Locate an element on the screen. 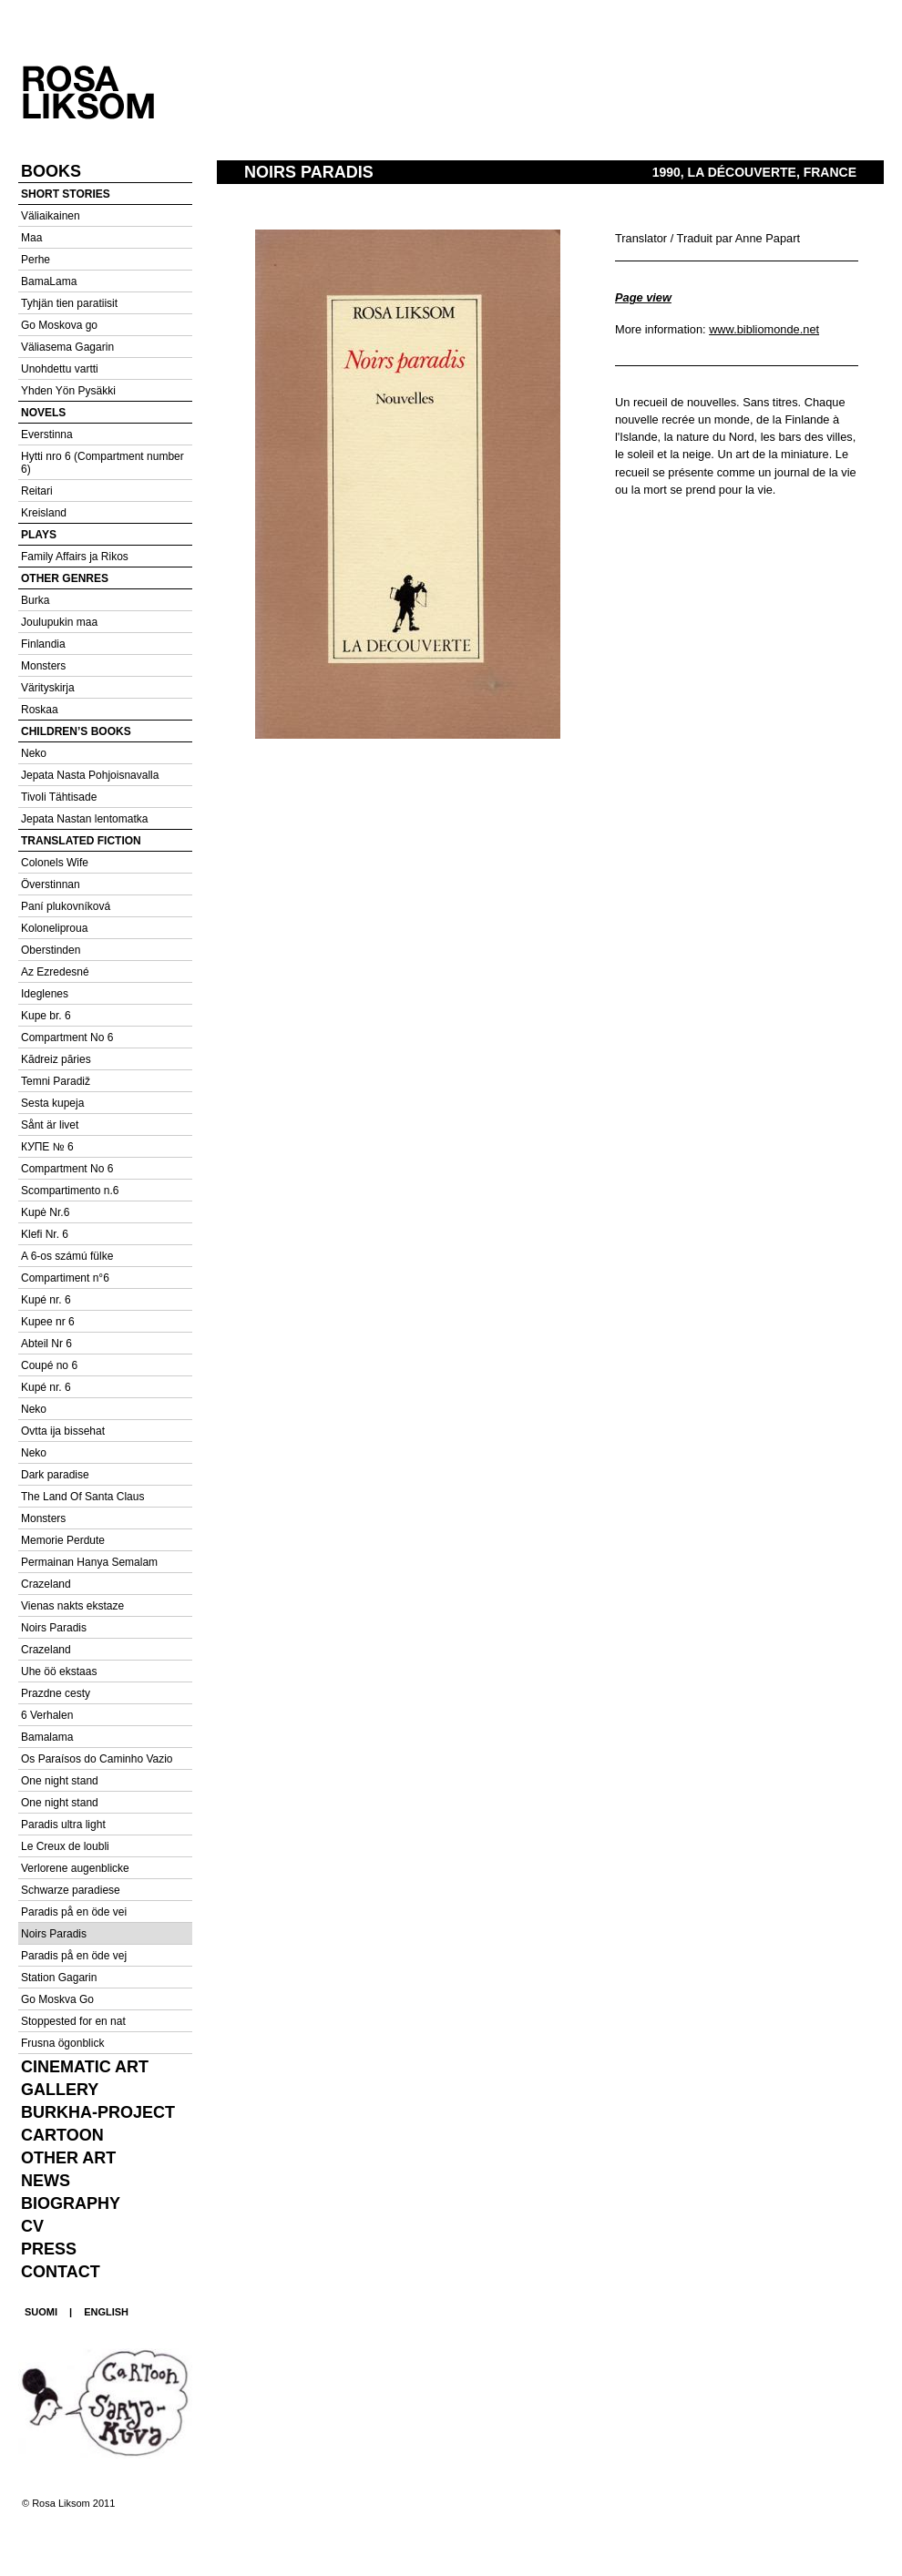 The image size is (902, 2576). Translated fiction is located at coordinates (81, 840).